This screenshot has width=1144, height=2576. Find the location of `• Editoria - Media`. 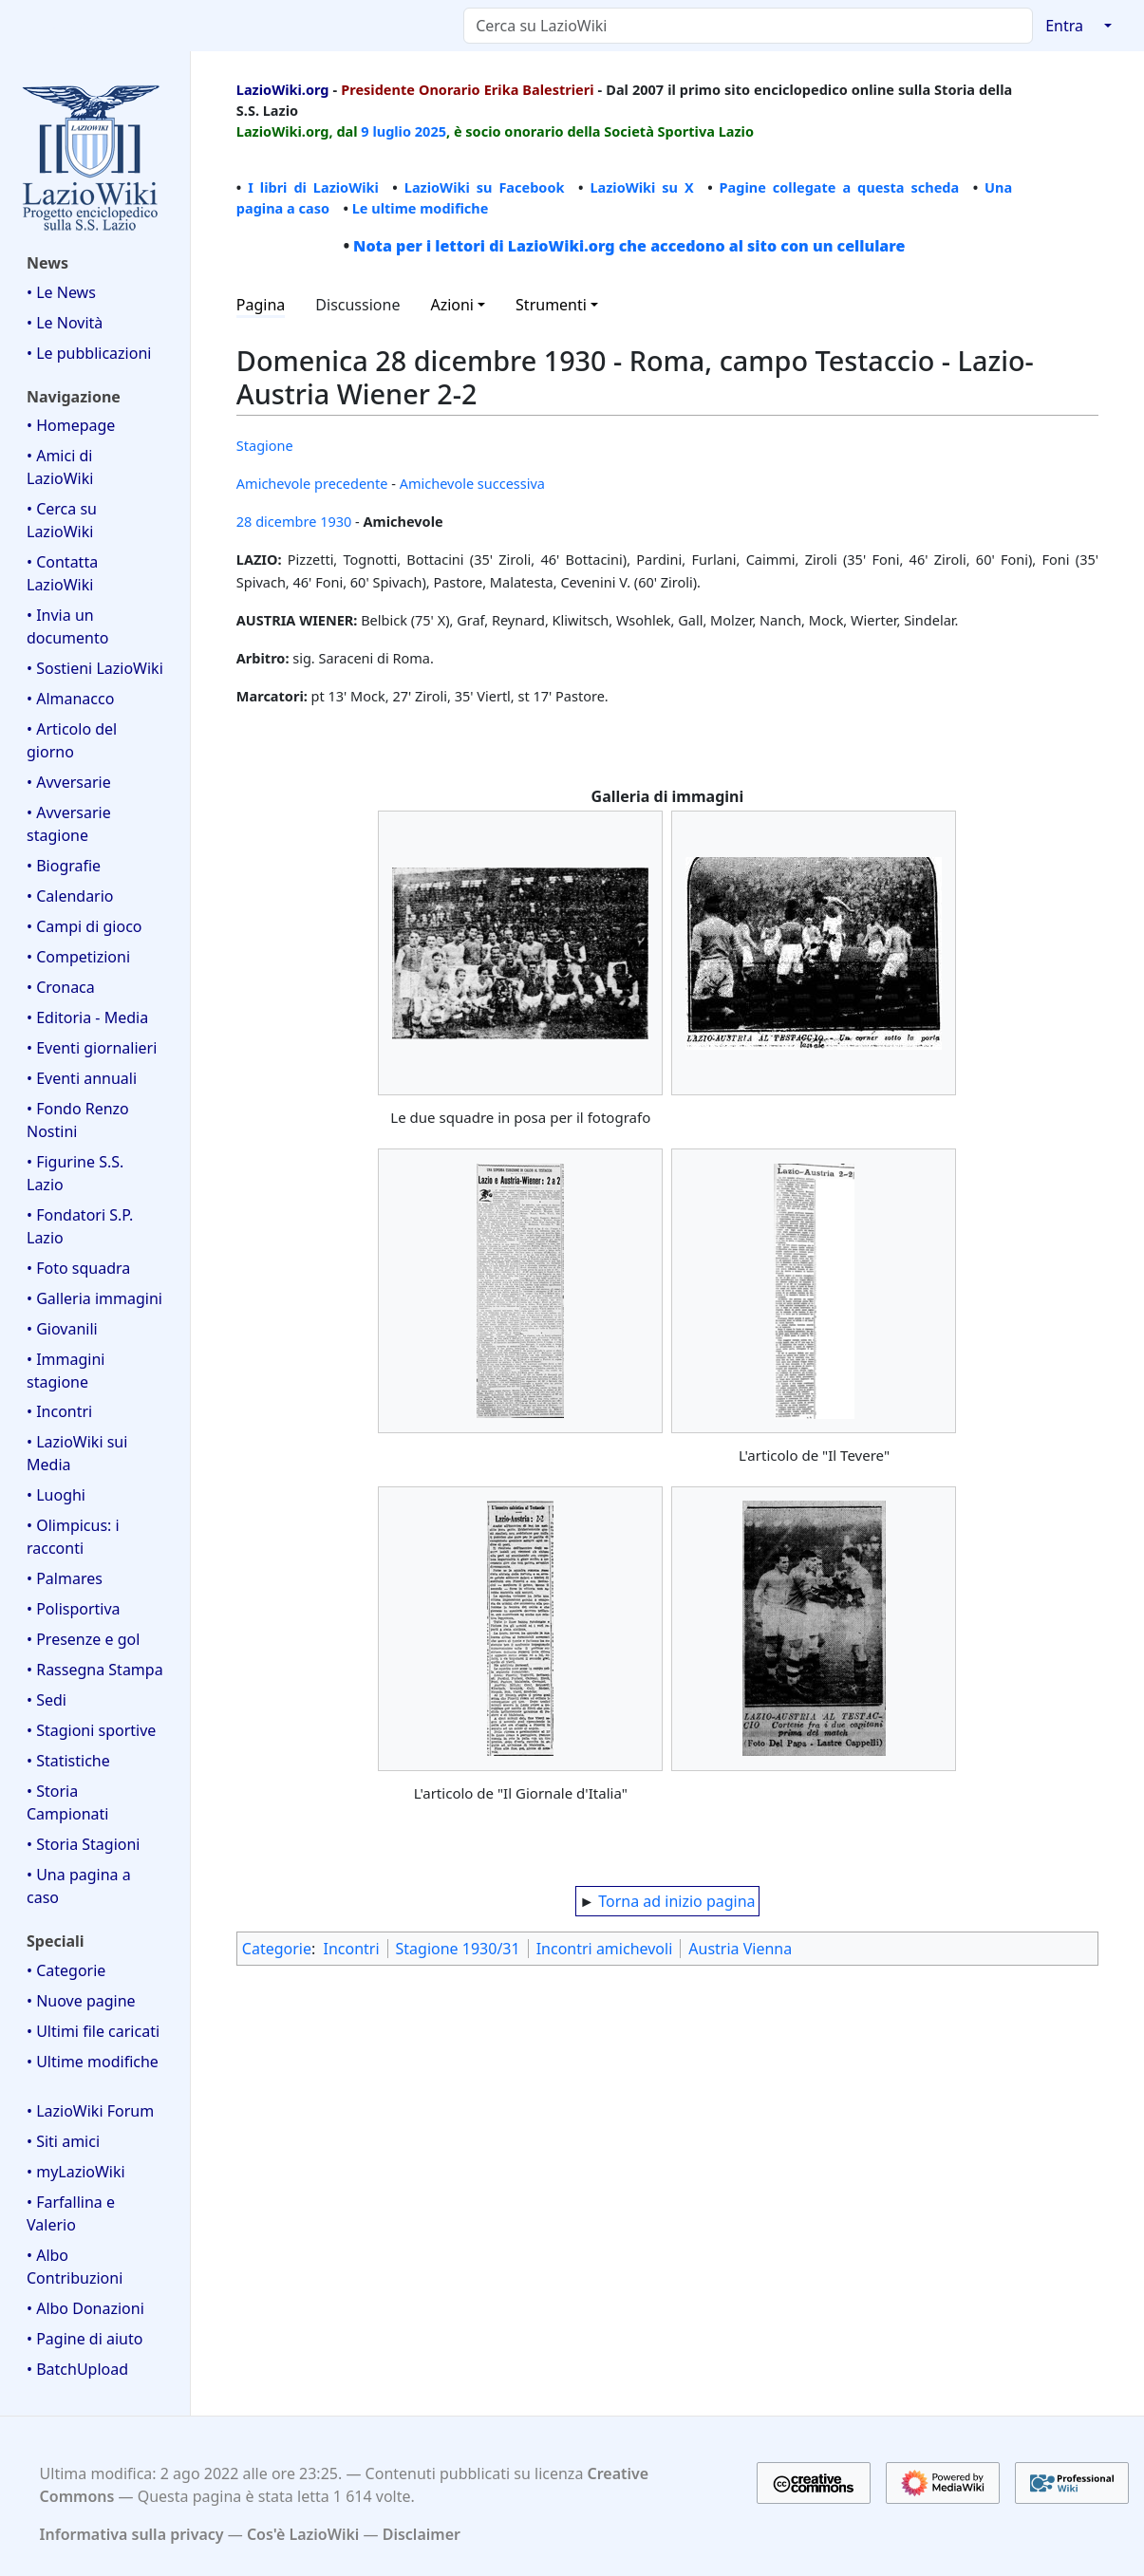

• Editoria - Media is located at coordinates (87, 1017).